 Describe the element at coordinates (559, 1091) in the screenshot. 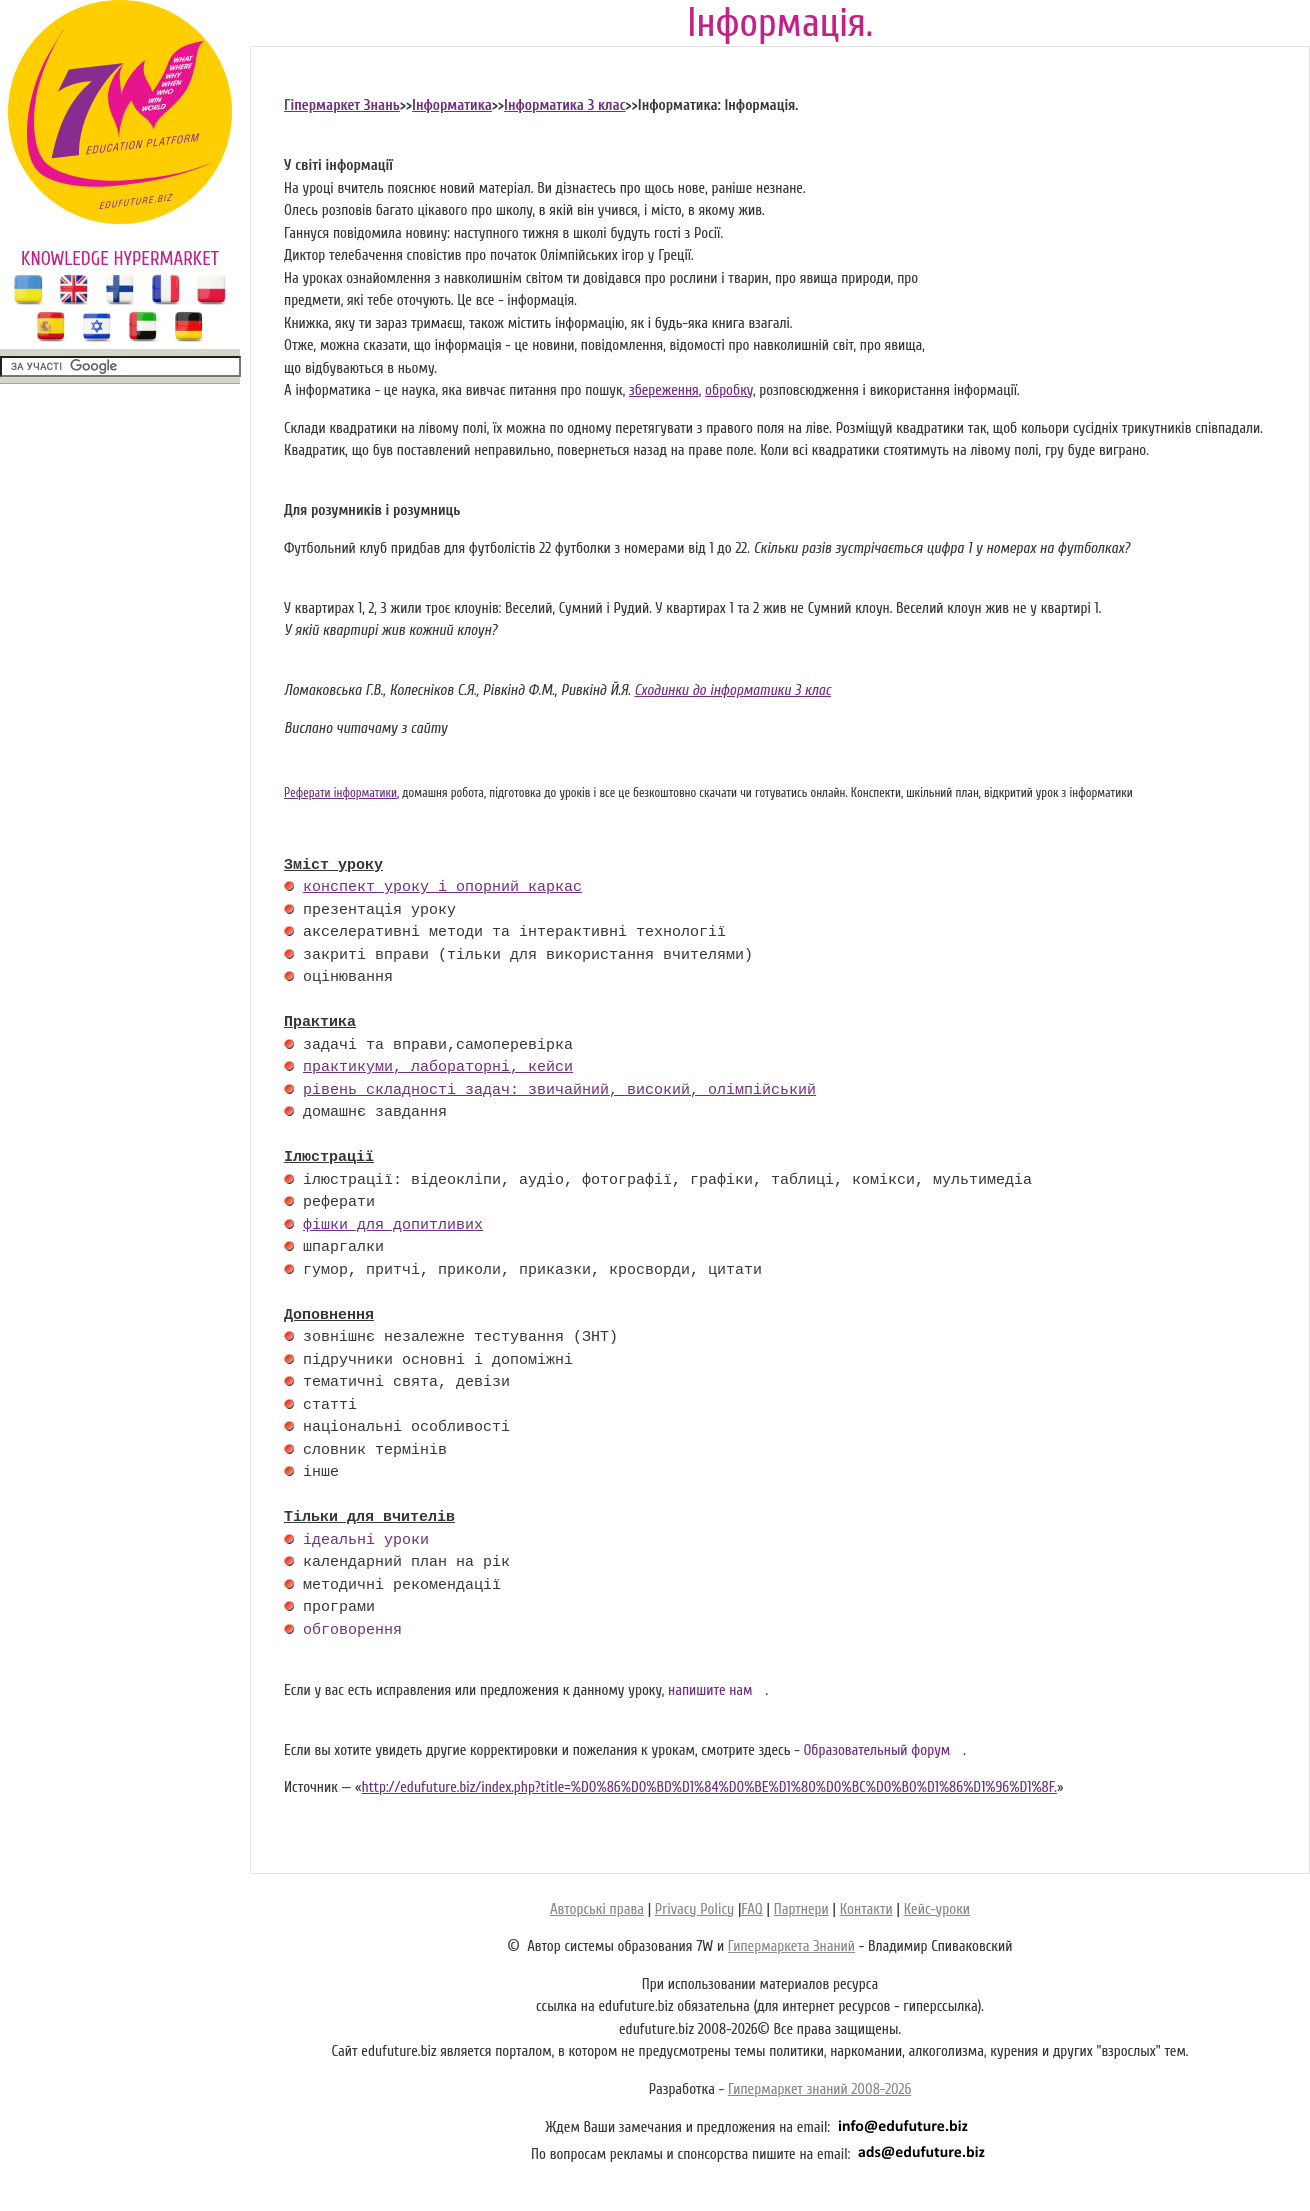

I see `рівень складності задач: звичайний, високий, олімпійський` at that location.